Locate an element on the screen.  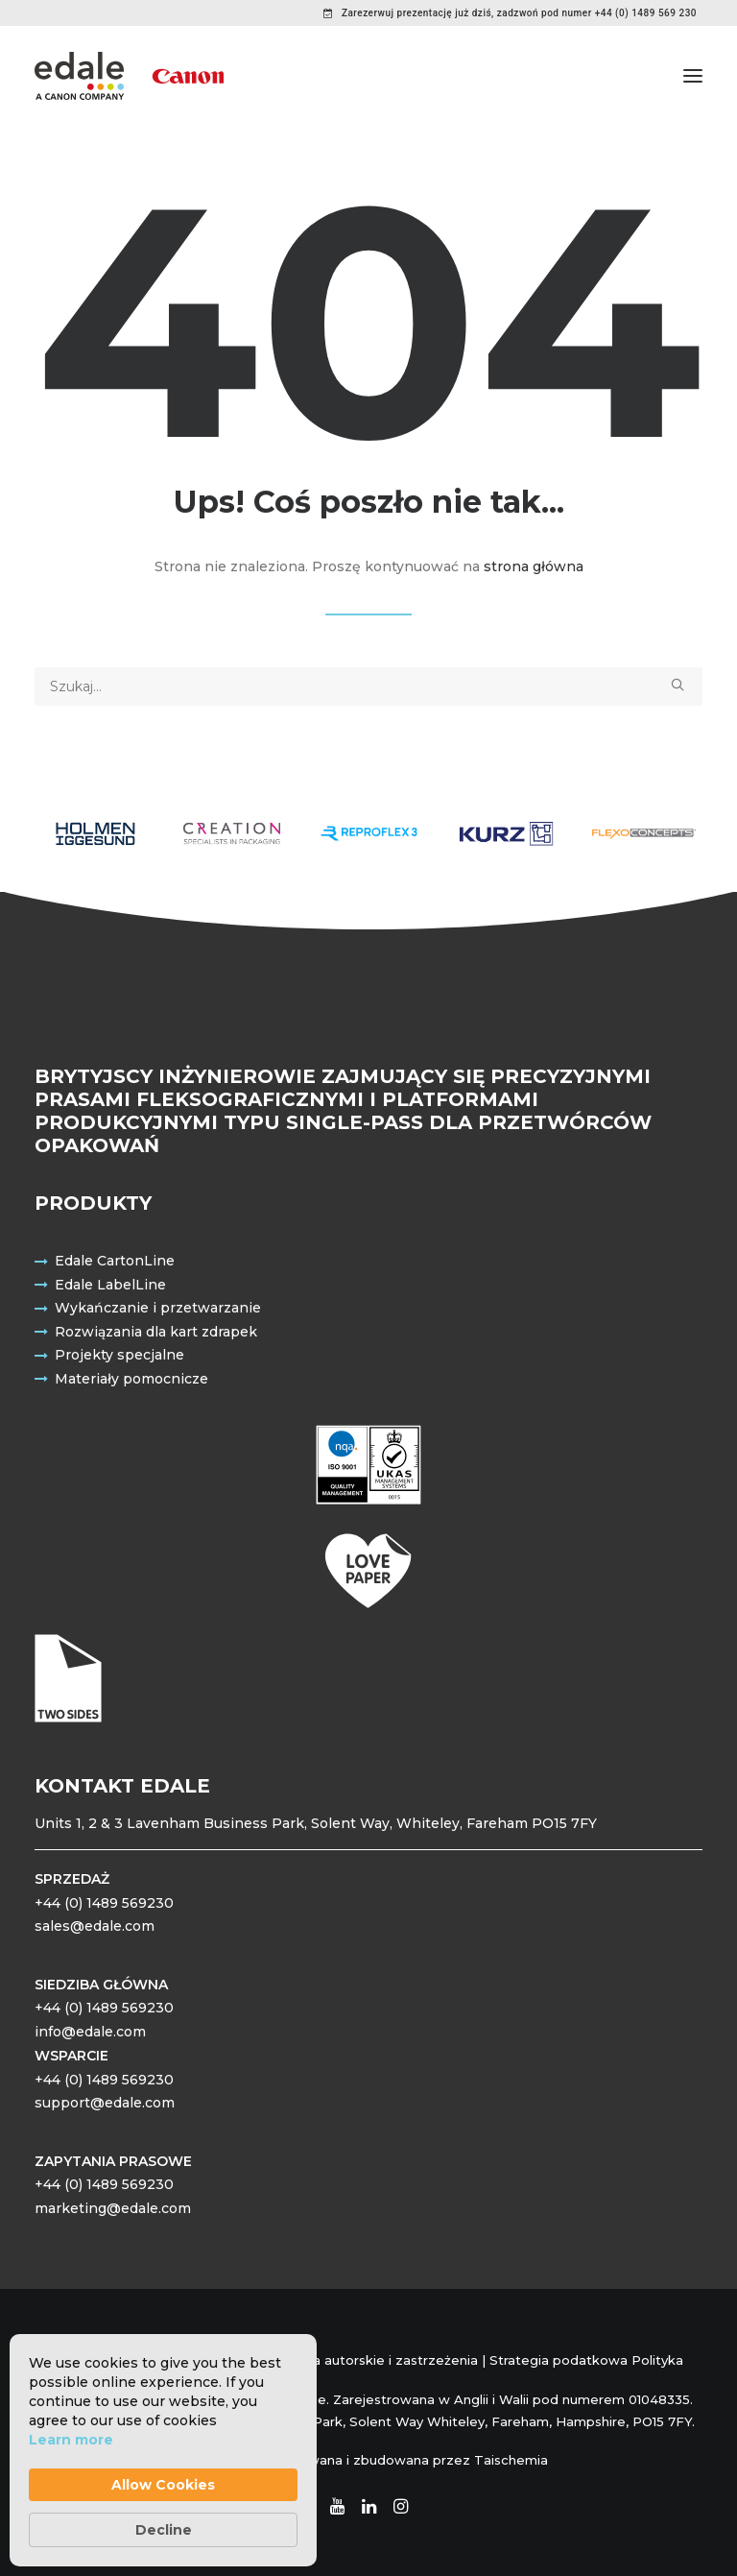
marketing@edale.com is located at coordinates (113, 2208).